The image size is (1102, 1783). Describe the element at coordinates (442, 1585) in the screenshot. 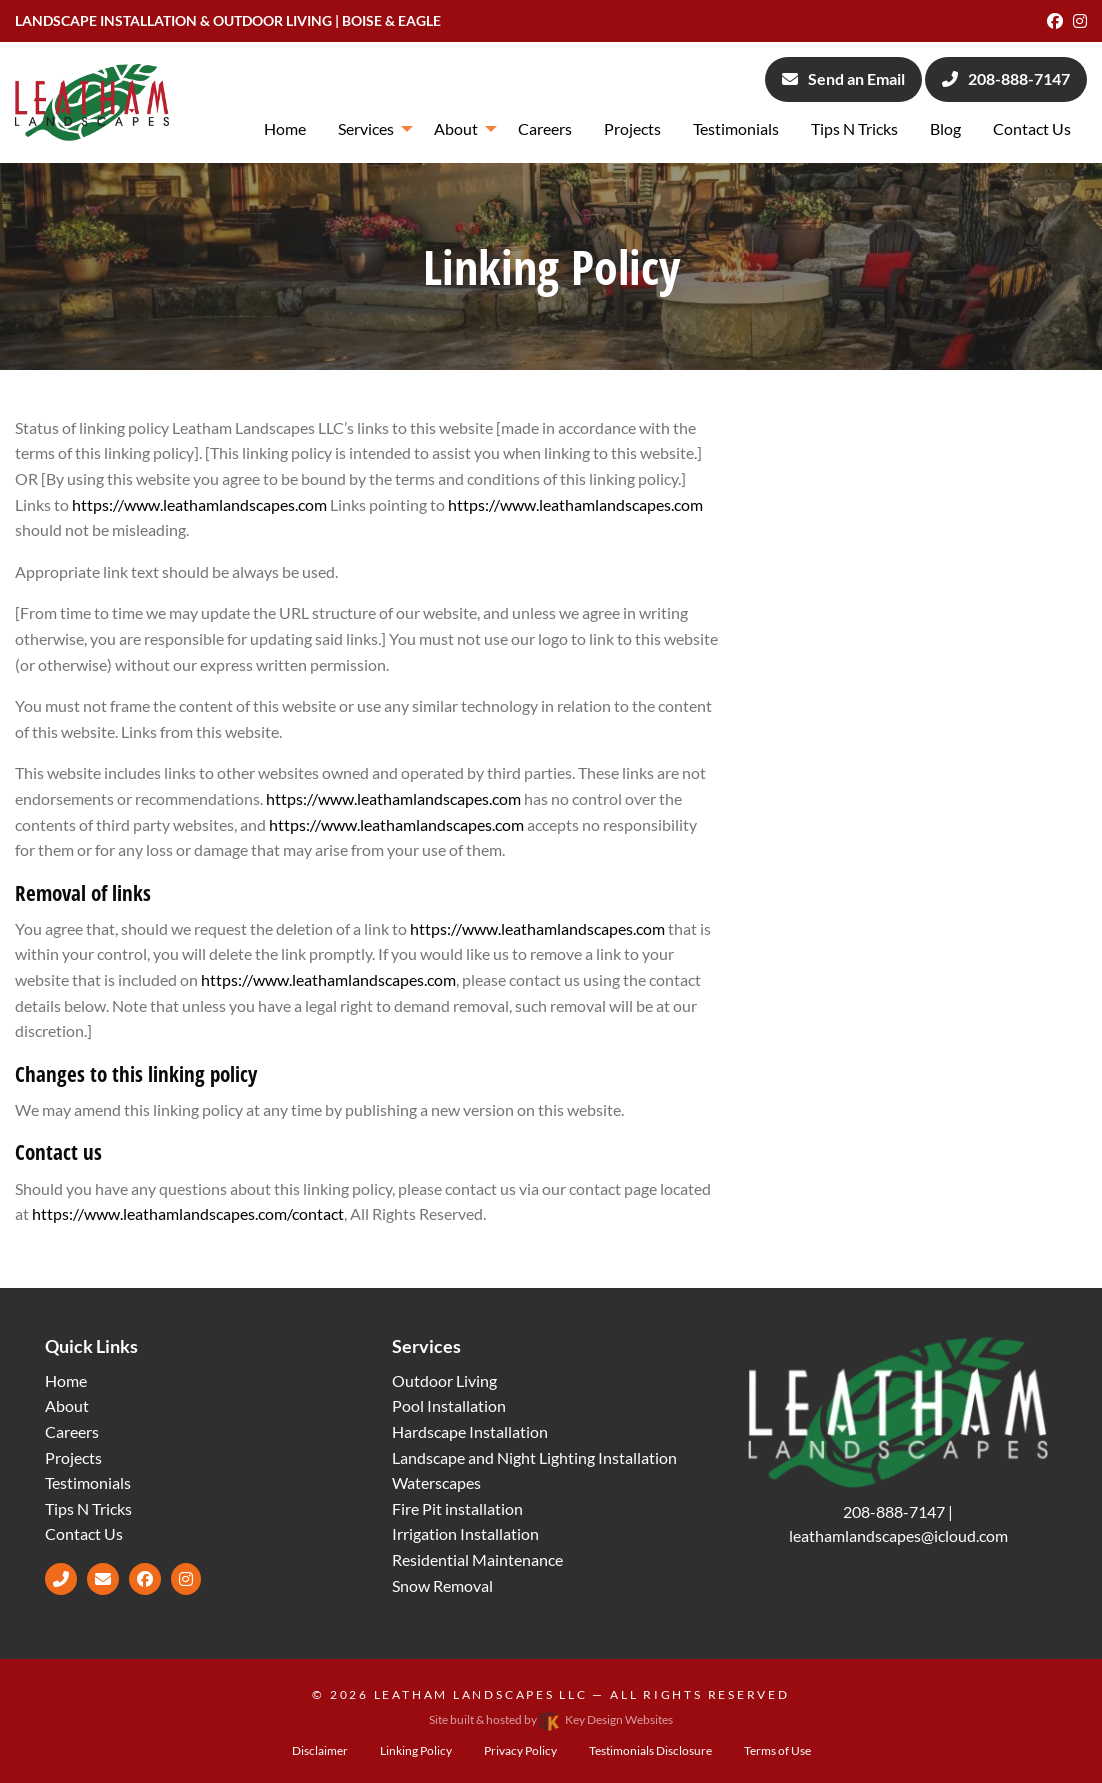

I see `Snow Removal` at that location.